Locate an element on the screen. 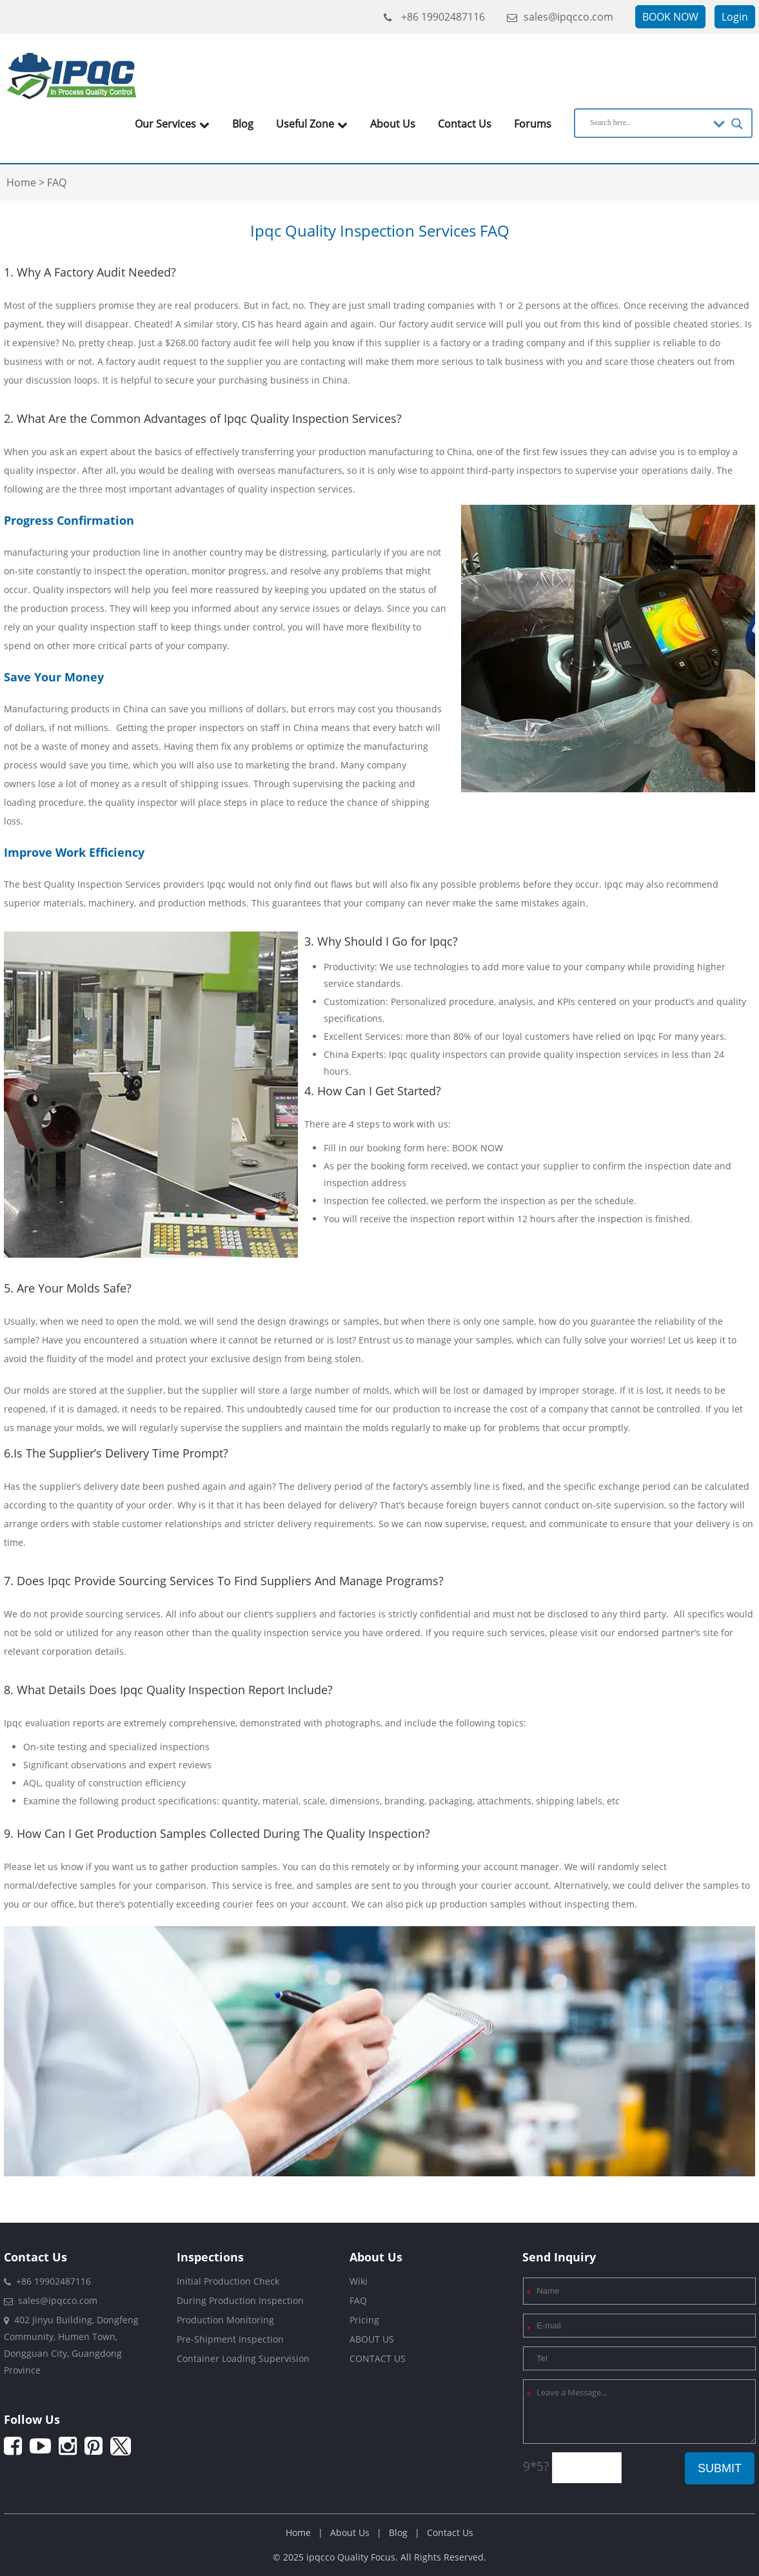 The height and width of the screenshot is (2576, 759). Contact Us is located at coordinates (464, 124).